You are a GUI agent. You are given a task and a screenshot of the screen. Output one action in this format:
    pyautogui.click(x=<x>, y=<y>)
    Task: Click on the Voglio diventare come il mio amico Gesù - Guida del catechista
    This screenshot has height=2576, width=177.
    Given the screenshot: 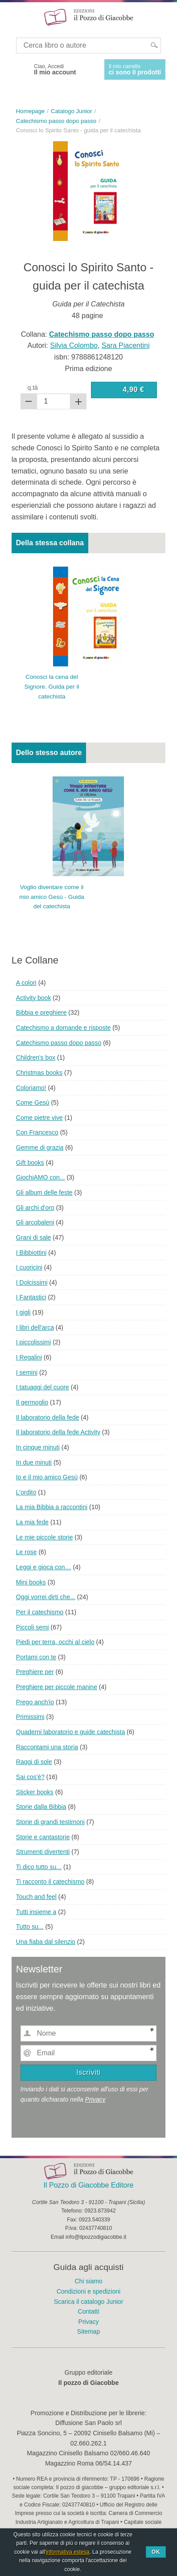 What is the action you would take?
    pyautogui.click(x=51, y=896)
    